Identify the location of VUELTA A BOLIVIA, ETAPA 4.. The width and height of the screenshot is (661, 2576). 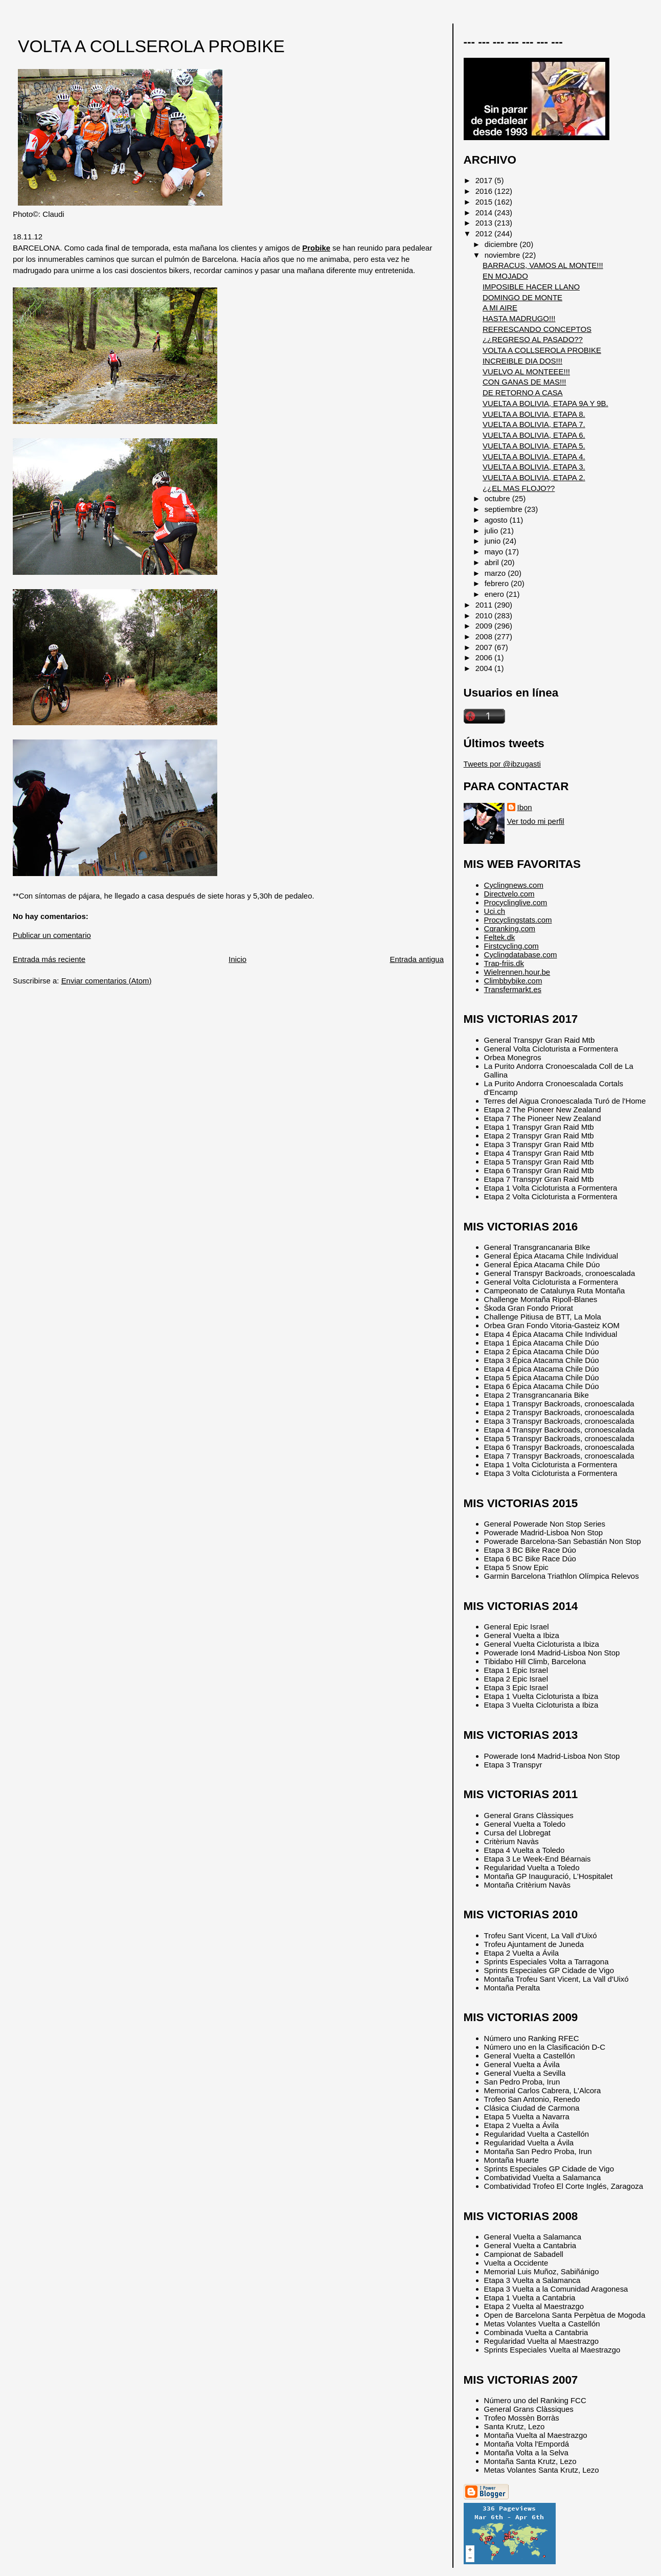
(534, 456).